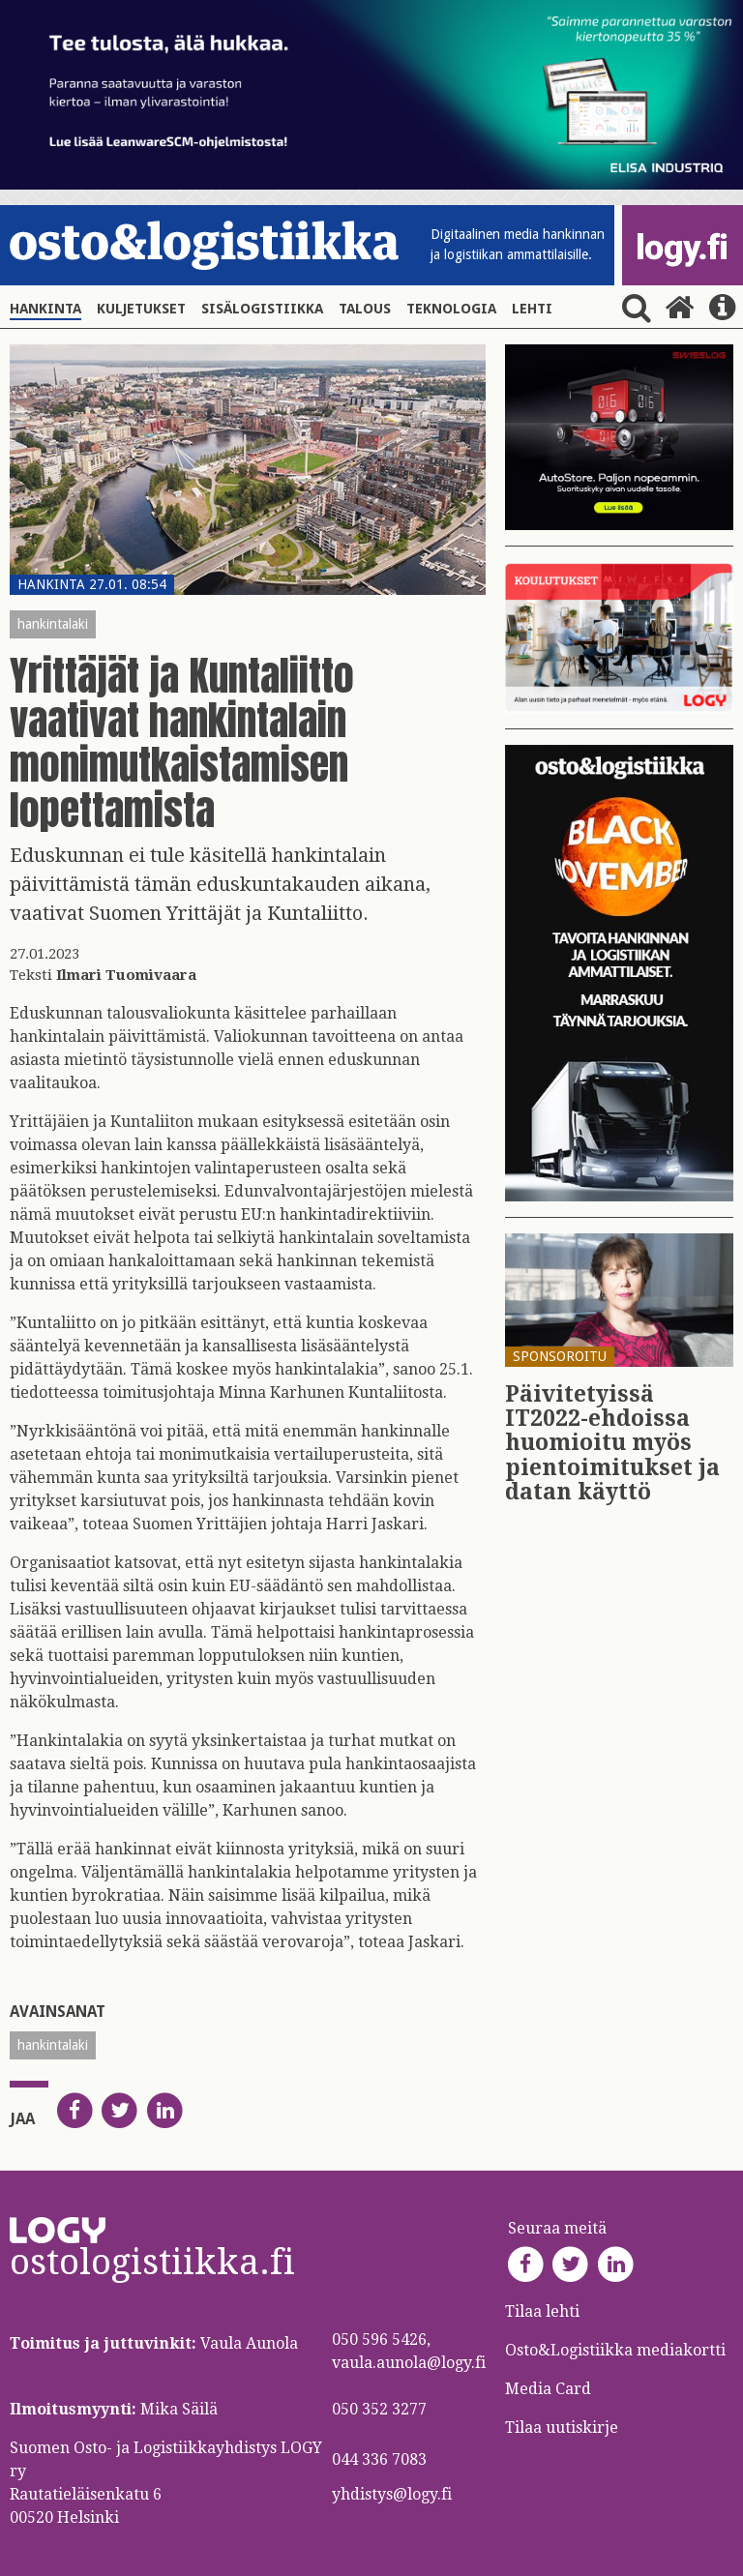 This screenshot has width=743, height=2576. Describe the element at coordinates (561, 2427) in the screenshot. I see `Tilaa uutiskirje` at that location.